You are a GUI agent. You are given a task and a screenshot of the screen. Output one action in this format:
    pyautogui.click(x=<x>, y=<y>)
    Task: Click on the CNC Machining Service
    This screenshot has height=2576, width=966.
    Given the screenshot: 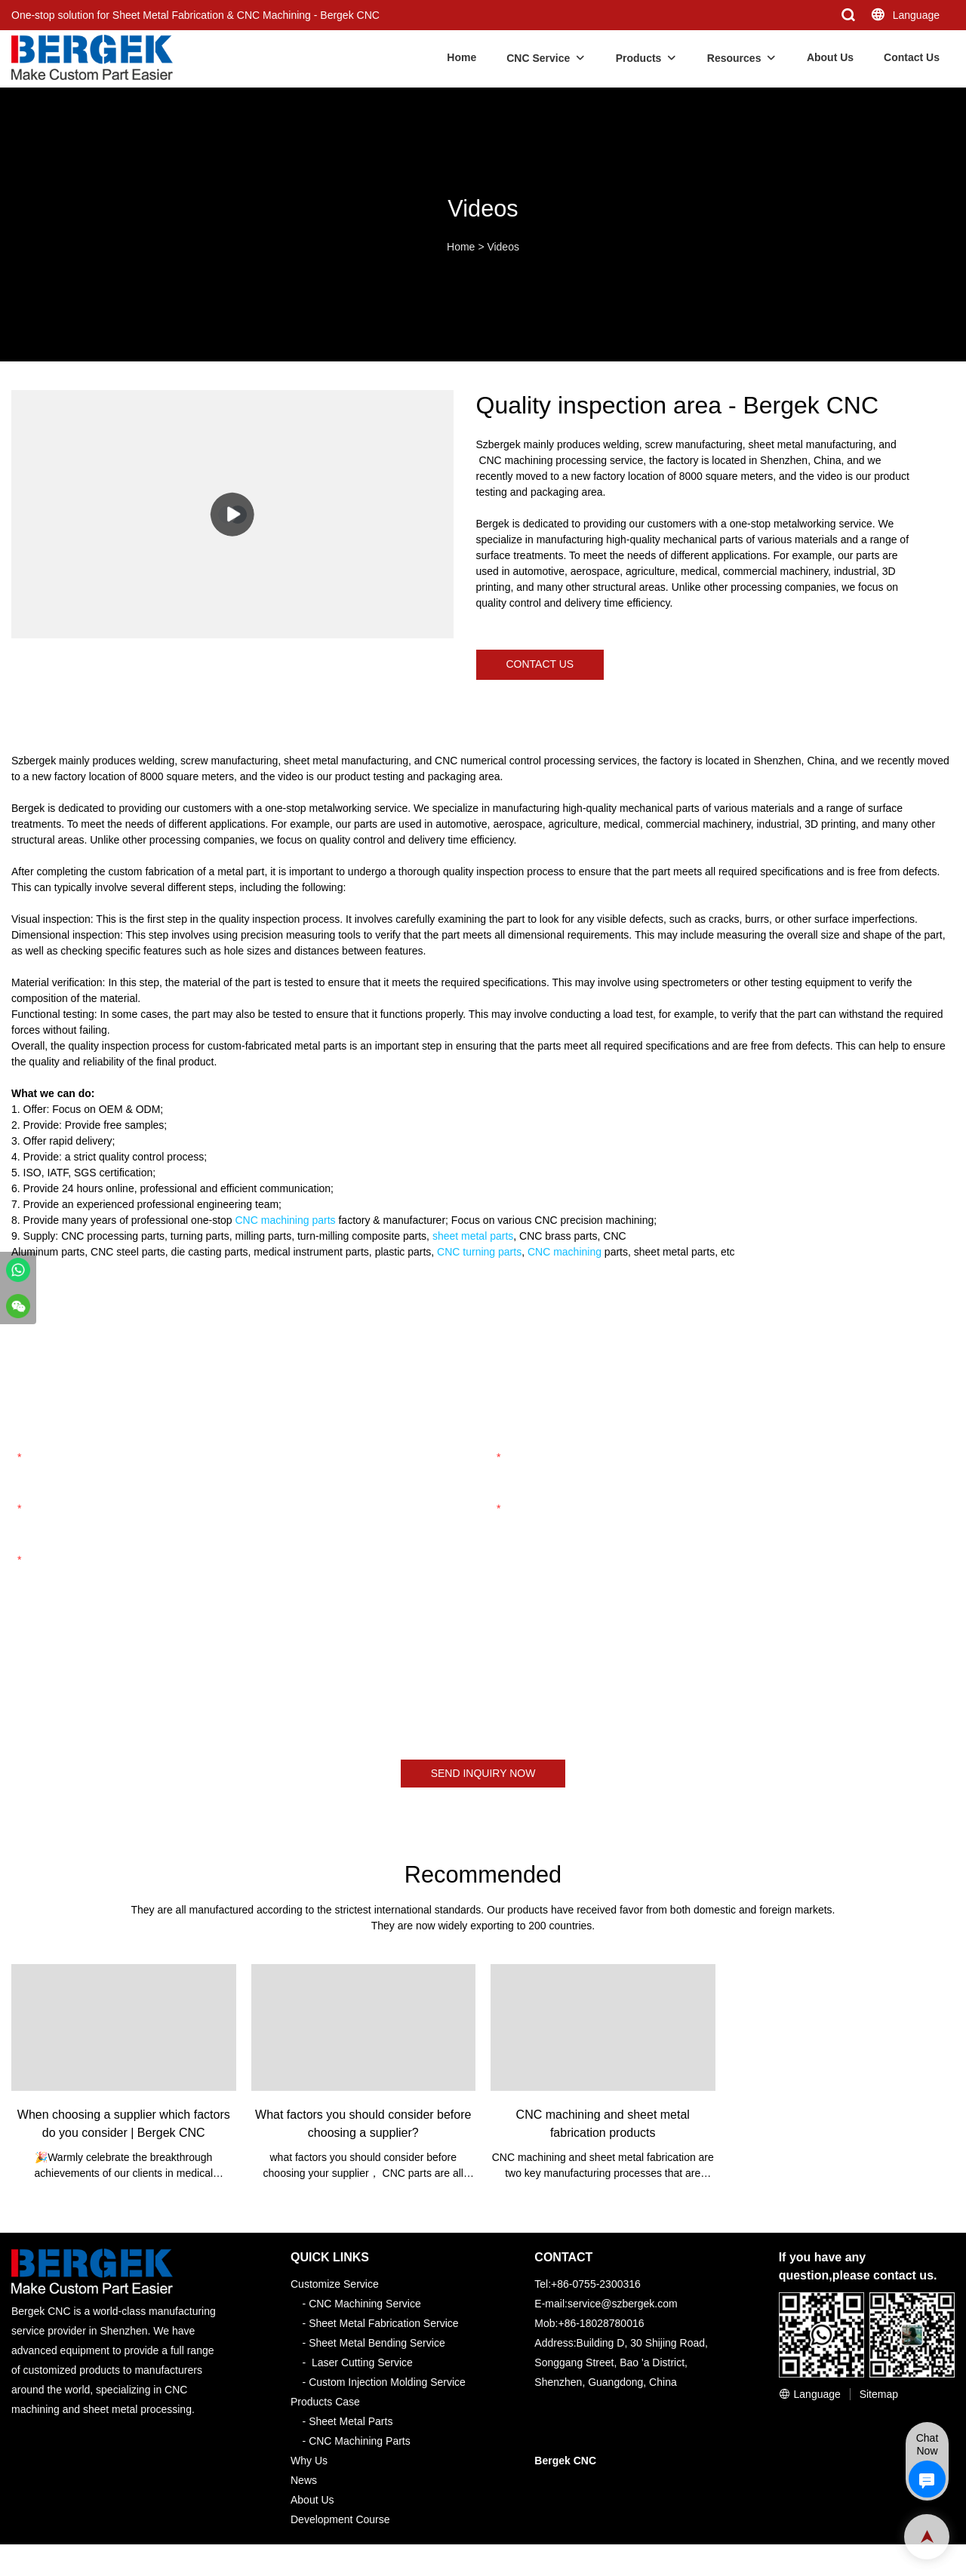 What is the action you would take?
    pyautogui.click(x=365, y=2304)
    